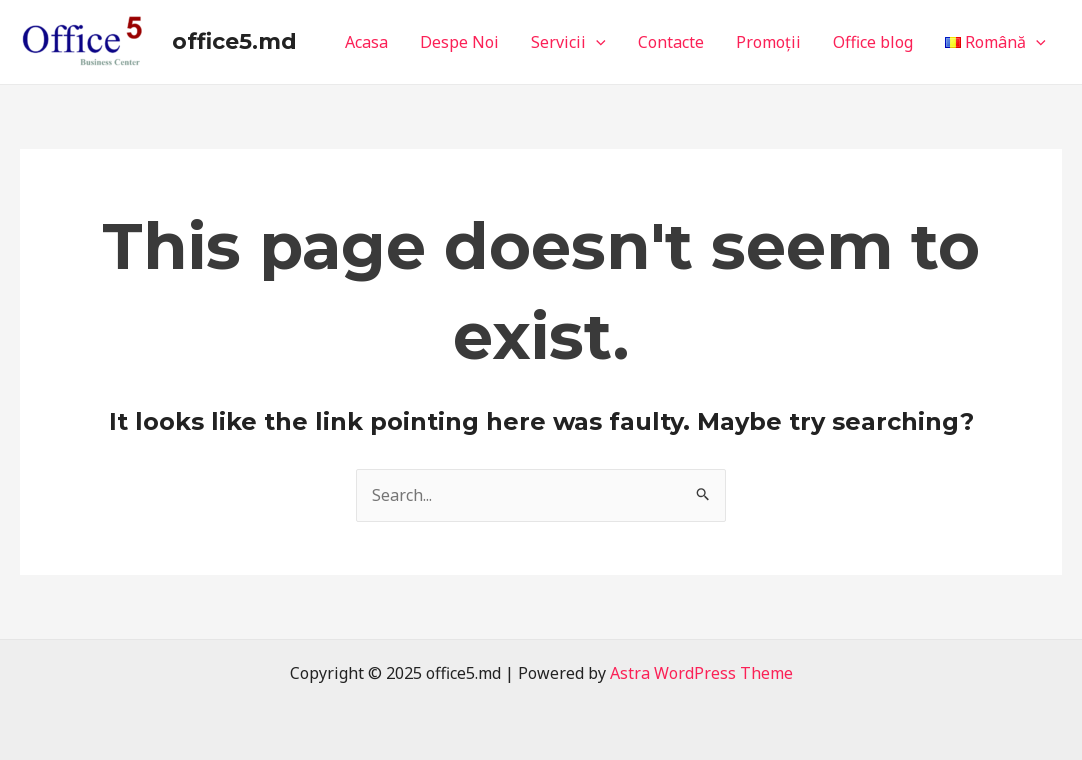  I want to click on Astra WordPress Theme, so click(701, 673).